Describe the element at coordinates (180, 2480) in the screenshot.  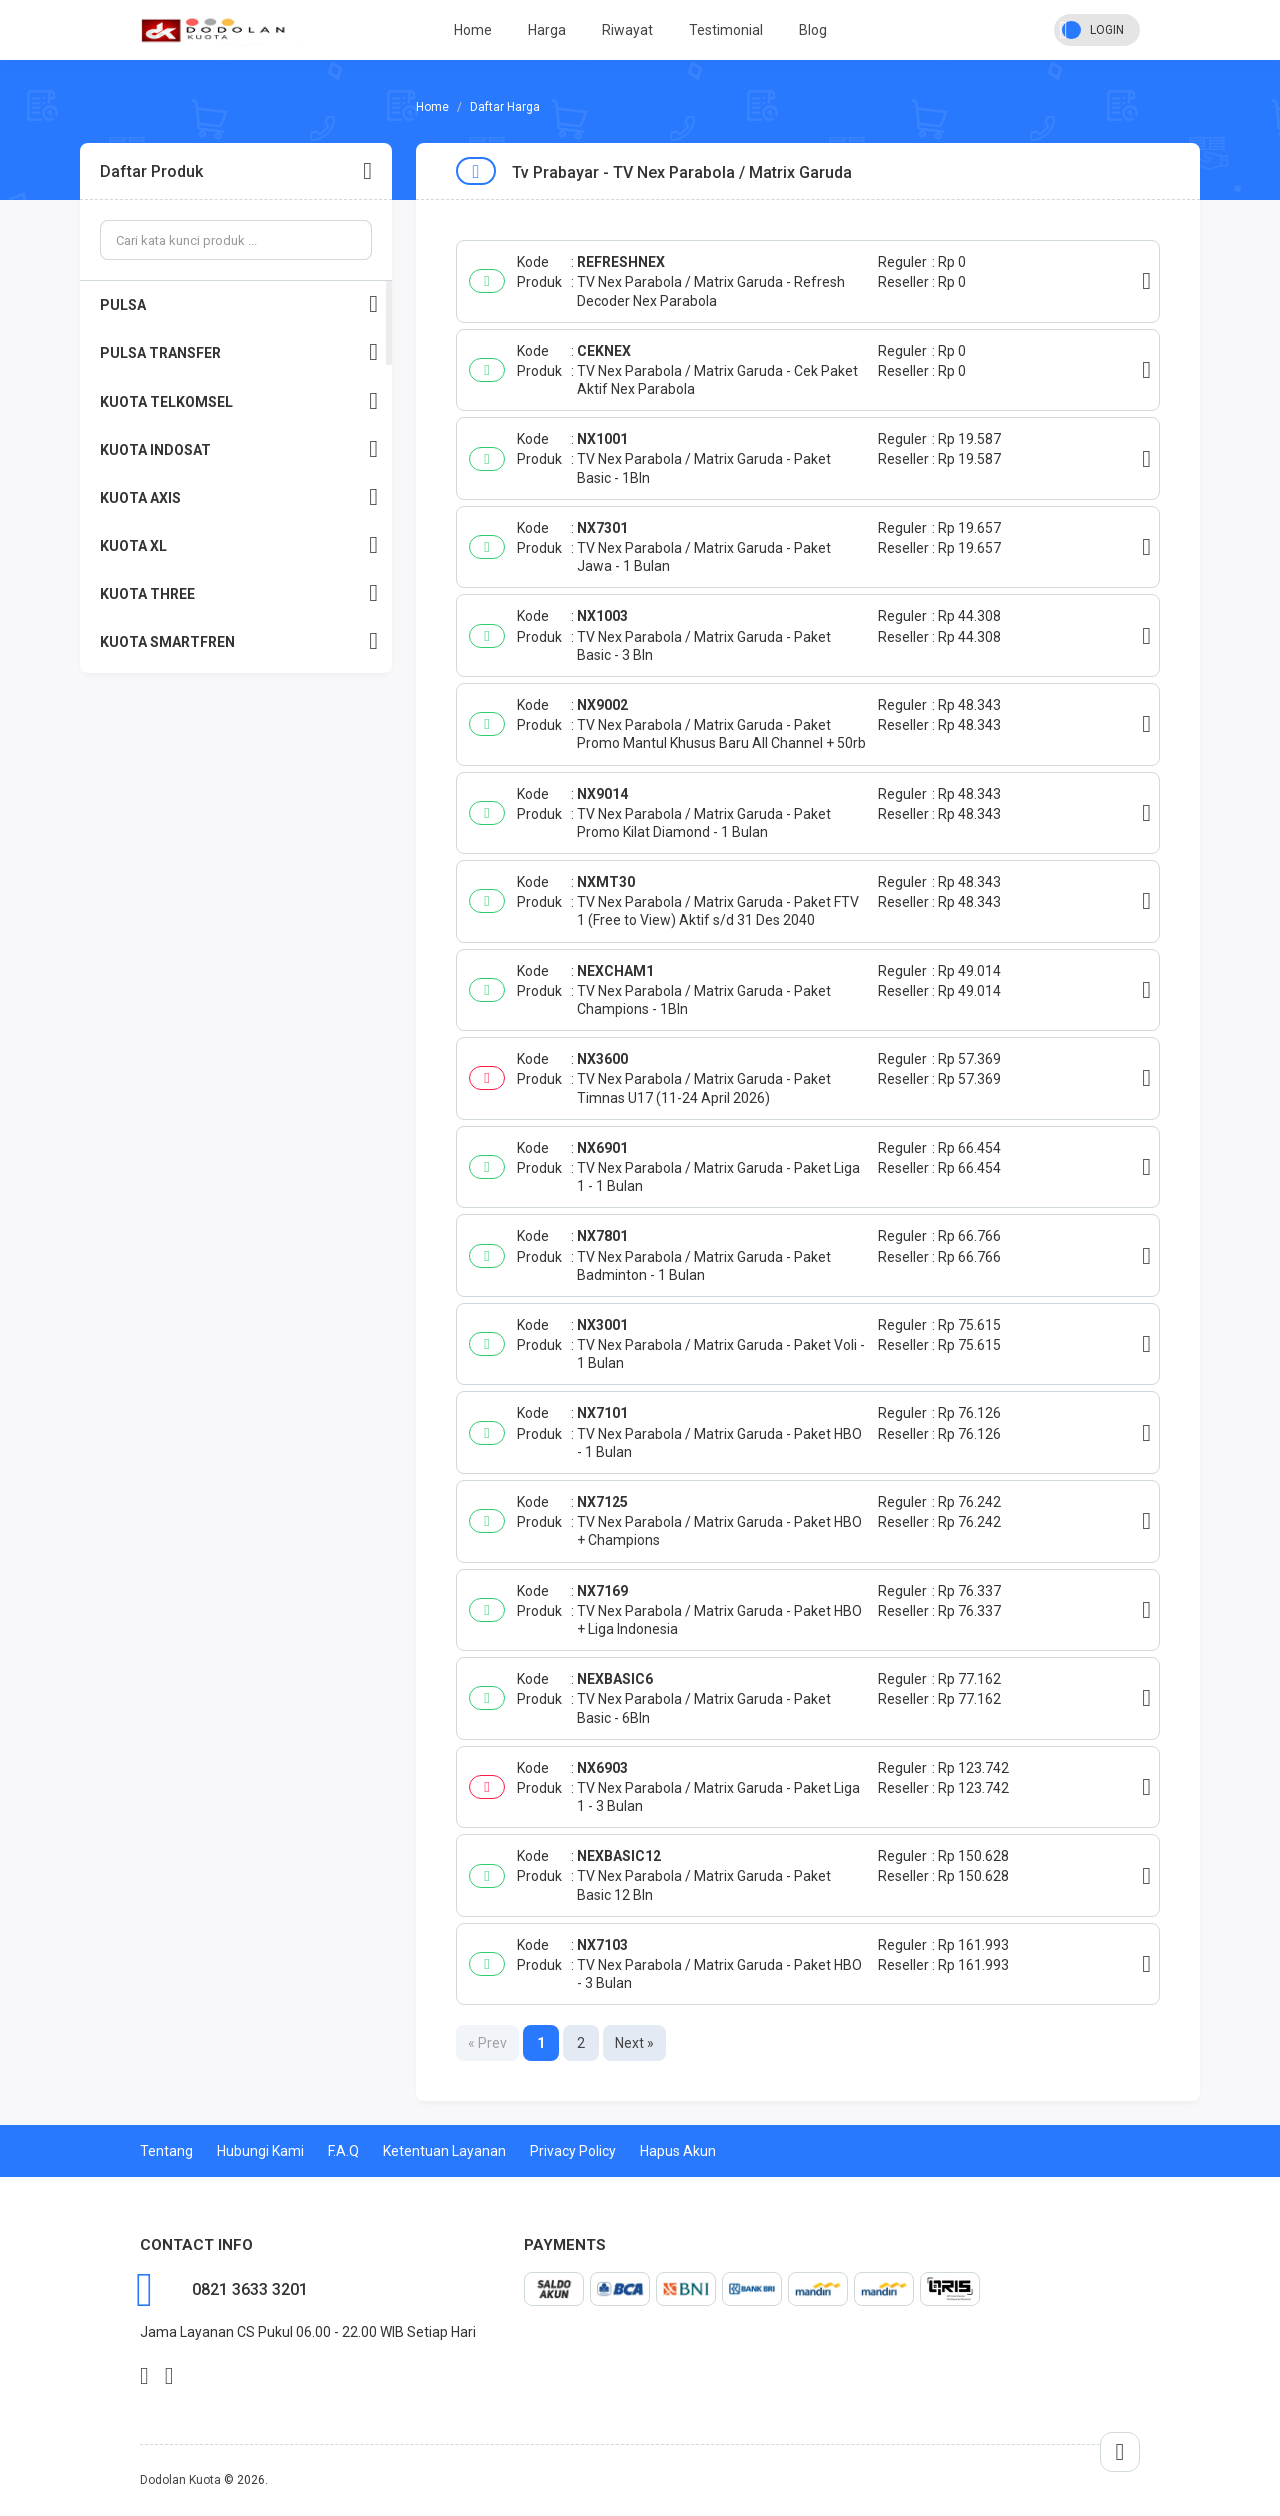
I see `Dodolan Kuota` at that location.